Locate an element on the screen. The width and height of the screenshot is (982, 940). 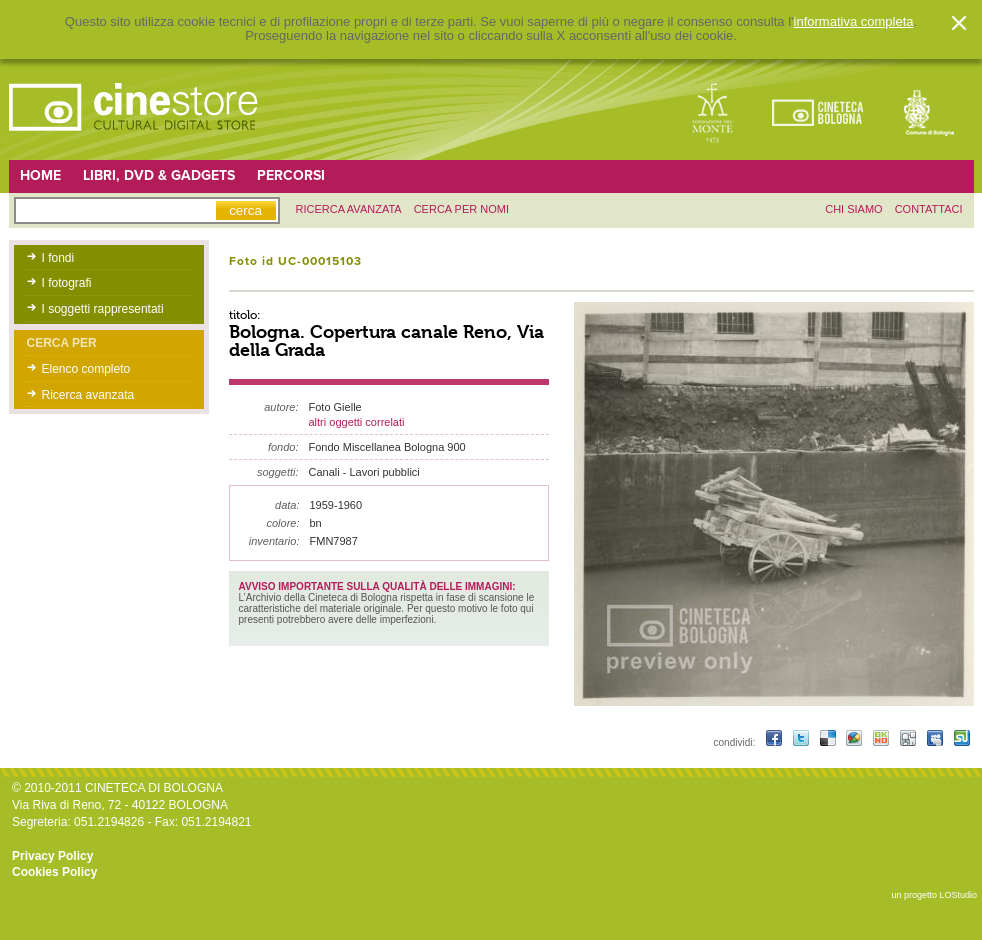
LOStudio is located at coordinates (958, 895).